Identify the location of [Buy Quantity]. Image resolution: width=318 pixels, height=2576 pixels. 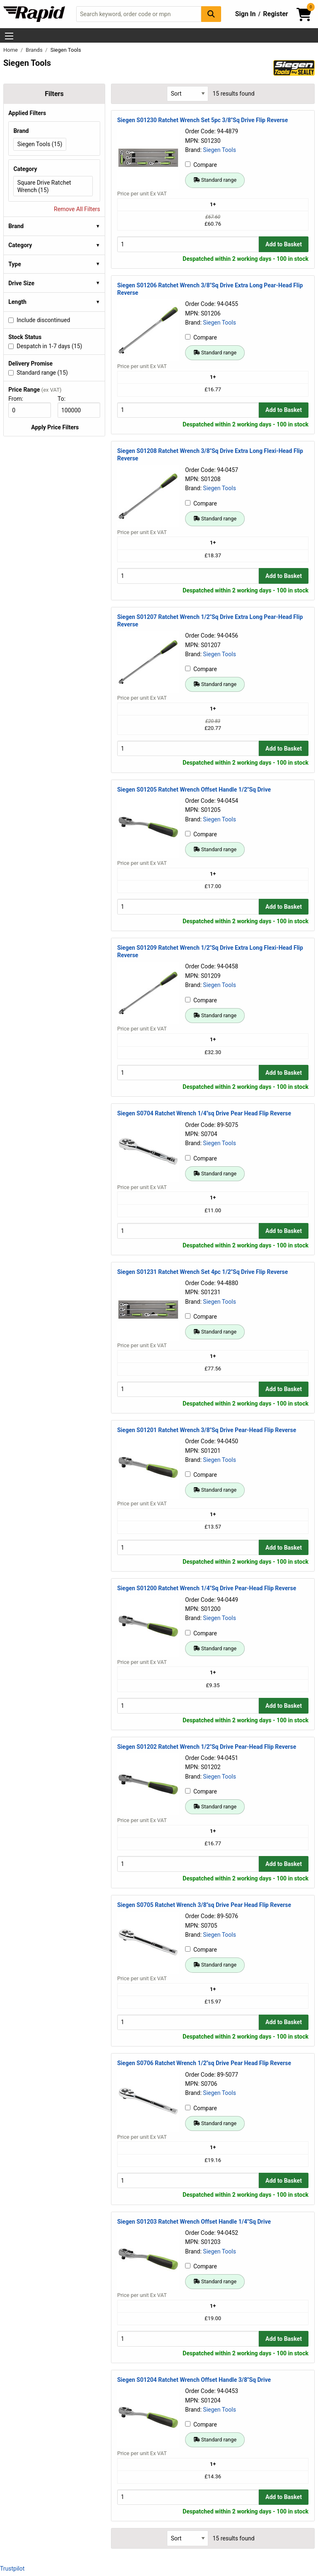
(188, 244).